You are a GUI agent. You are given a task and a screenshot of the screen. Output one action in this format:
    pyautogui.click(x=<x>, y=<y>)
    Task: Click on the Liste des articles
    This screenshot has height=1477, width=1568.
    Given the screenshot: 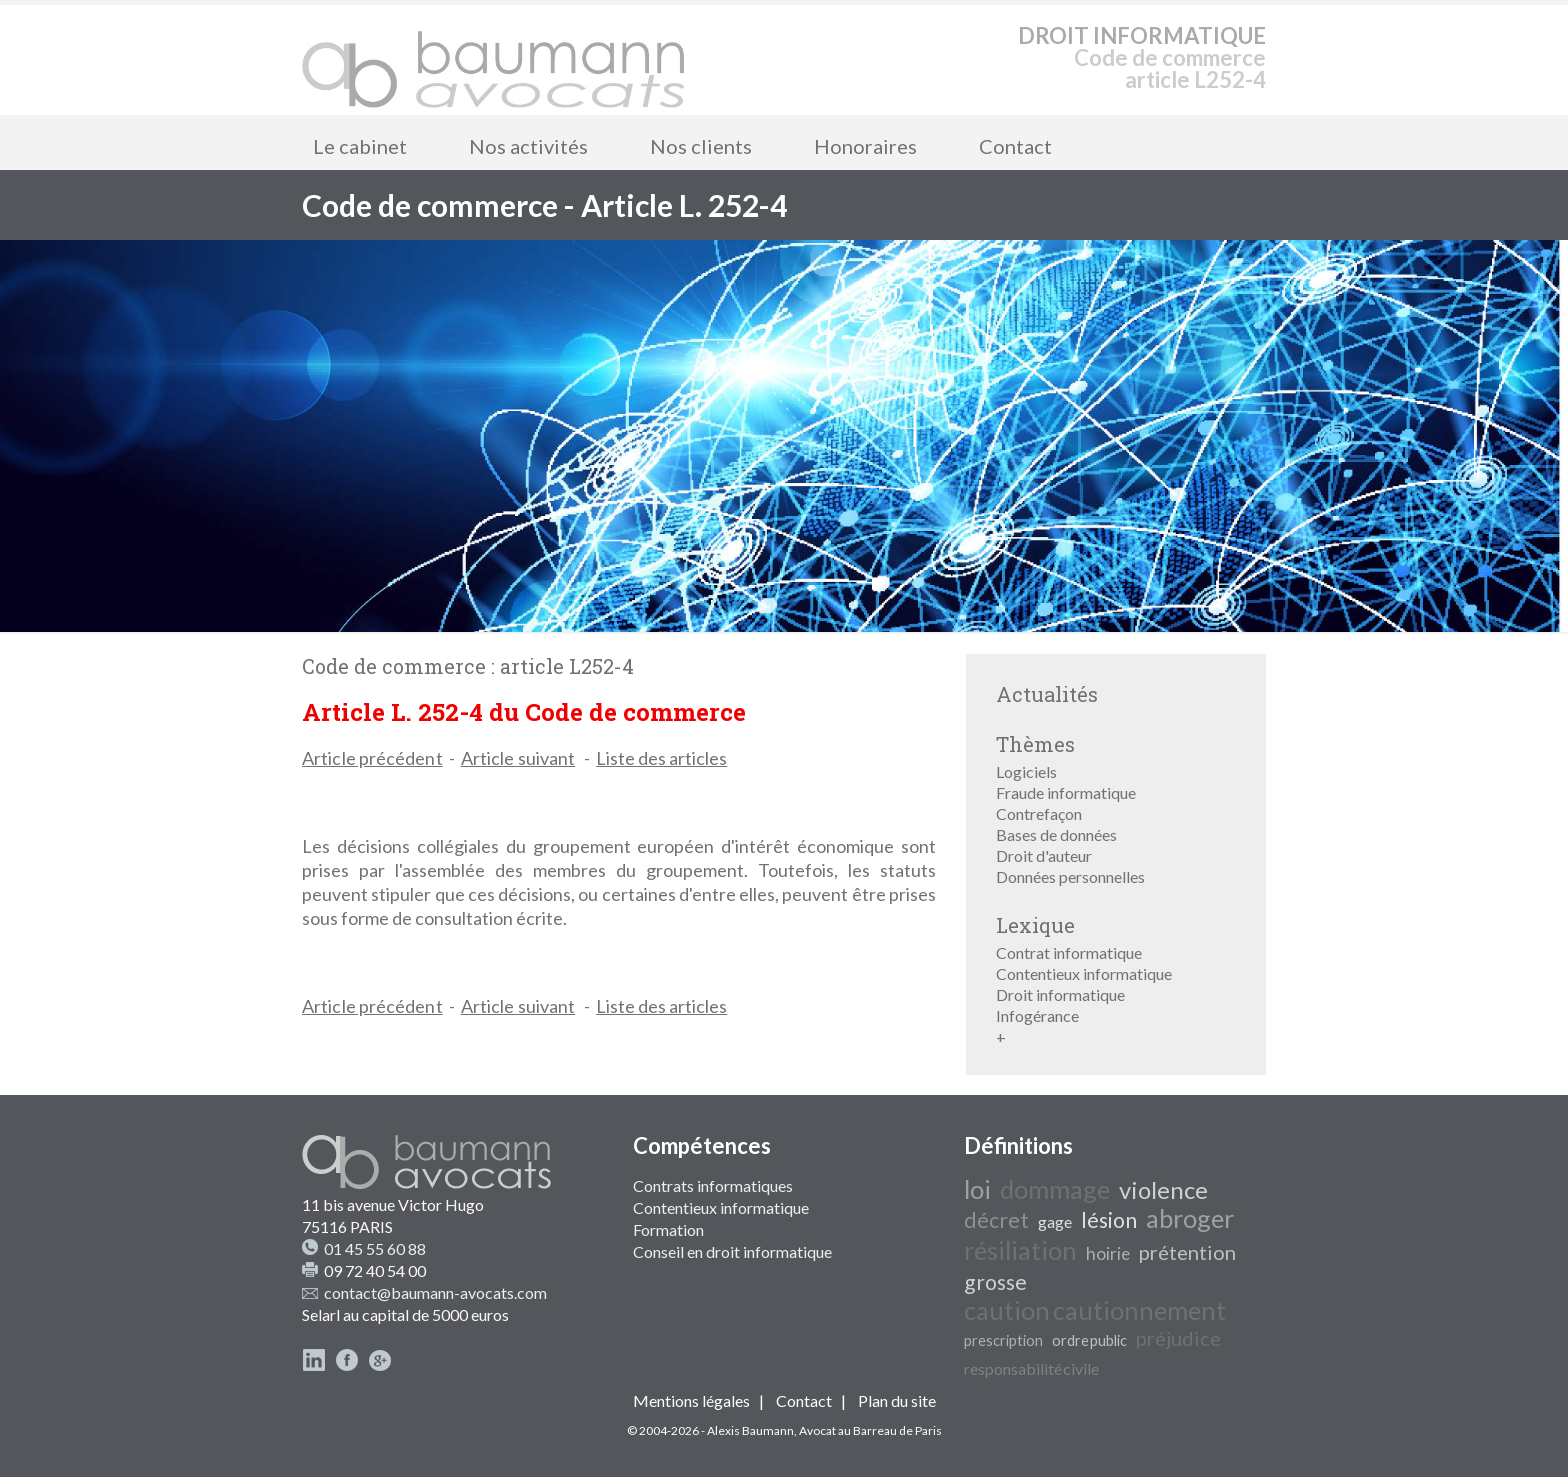 What is the action you would take?
    pyautogui.click(x=661, y=758)
    